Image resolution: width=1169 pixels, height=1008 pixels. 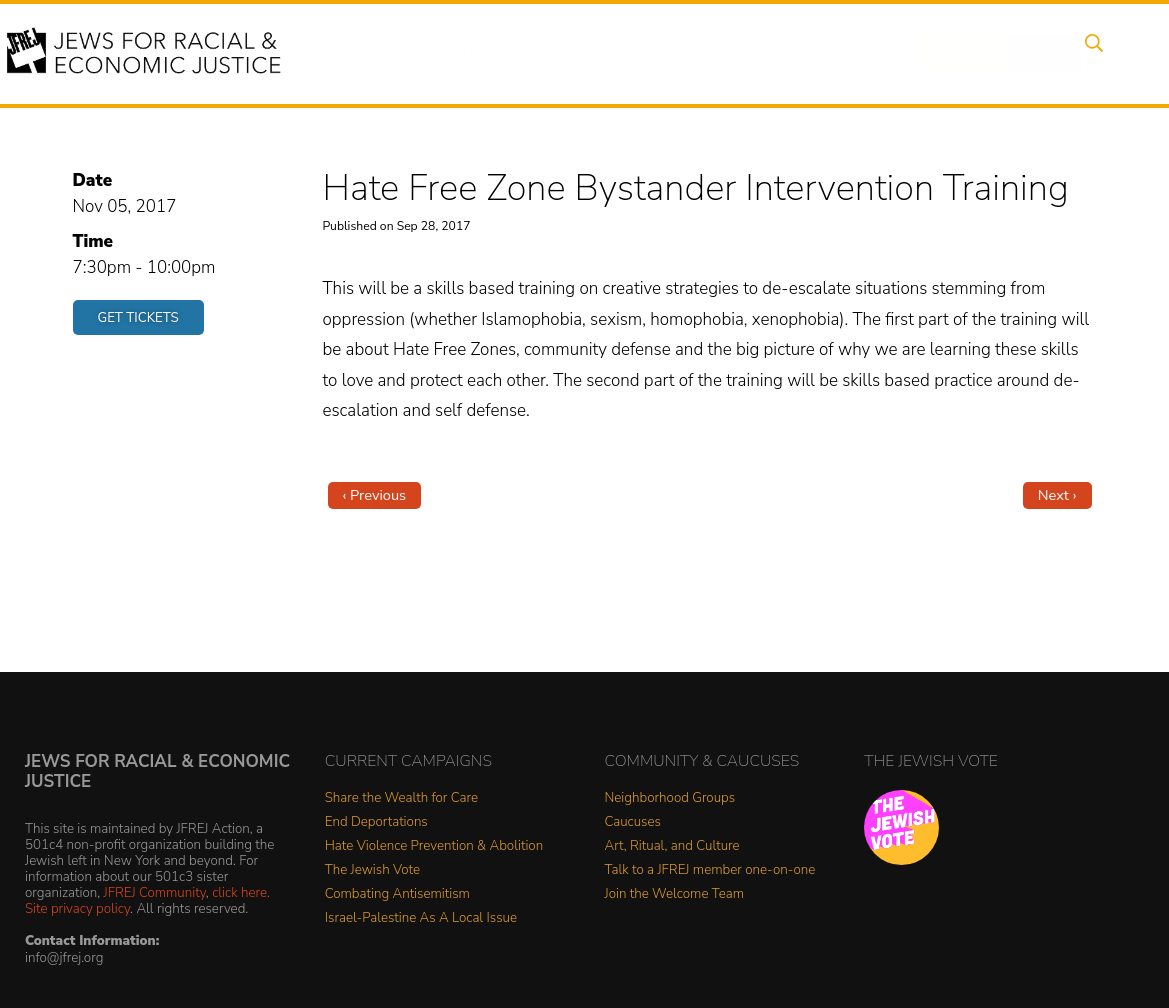 What do you see at coordinates (1090, 53) in the screenshot?
I see `Search` at bounding box center [1090, 53].